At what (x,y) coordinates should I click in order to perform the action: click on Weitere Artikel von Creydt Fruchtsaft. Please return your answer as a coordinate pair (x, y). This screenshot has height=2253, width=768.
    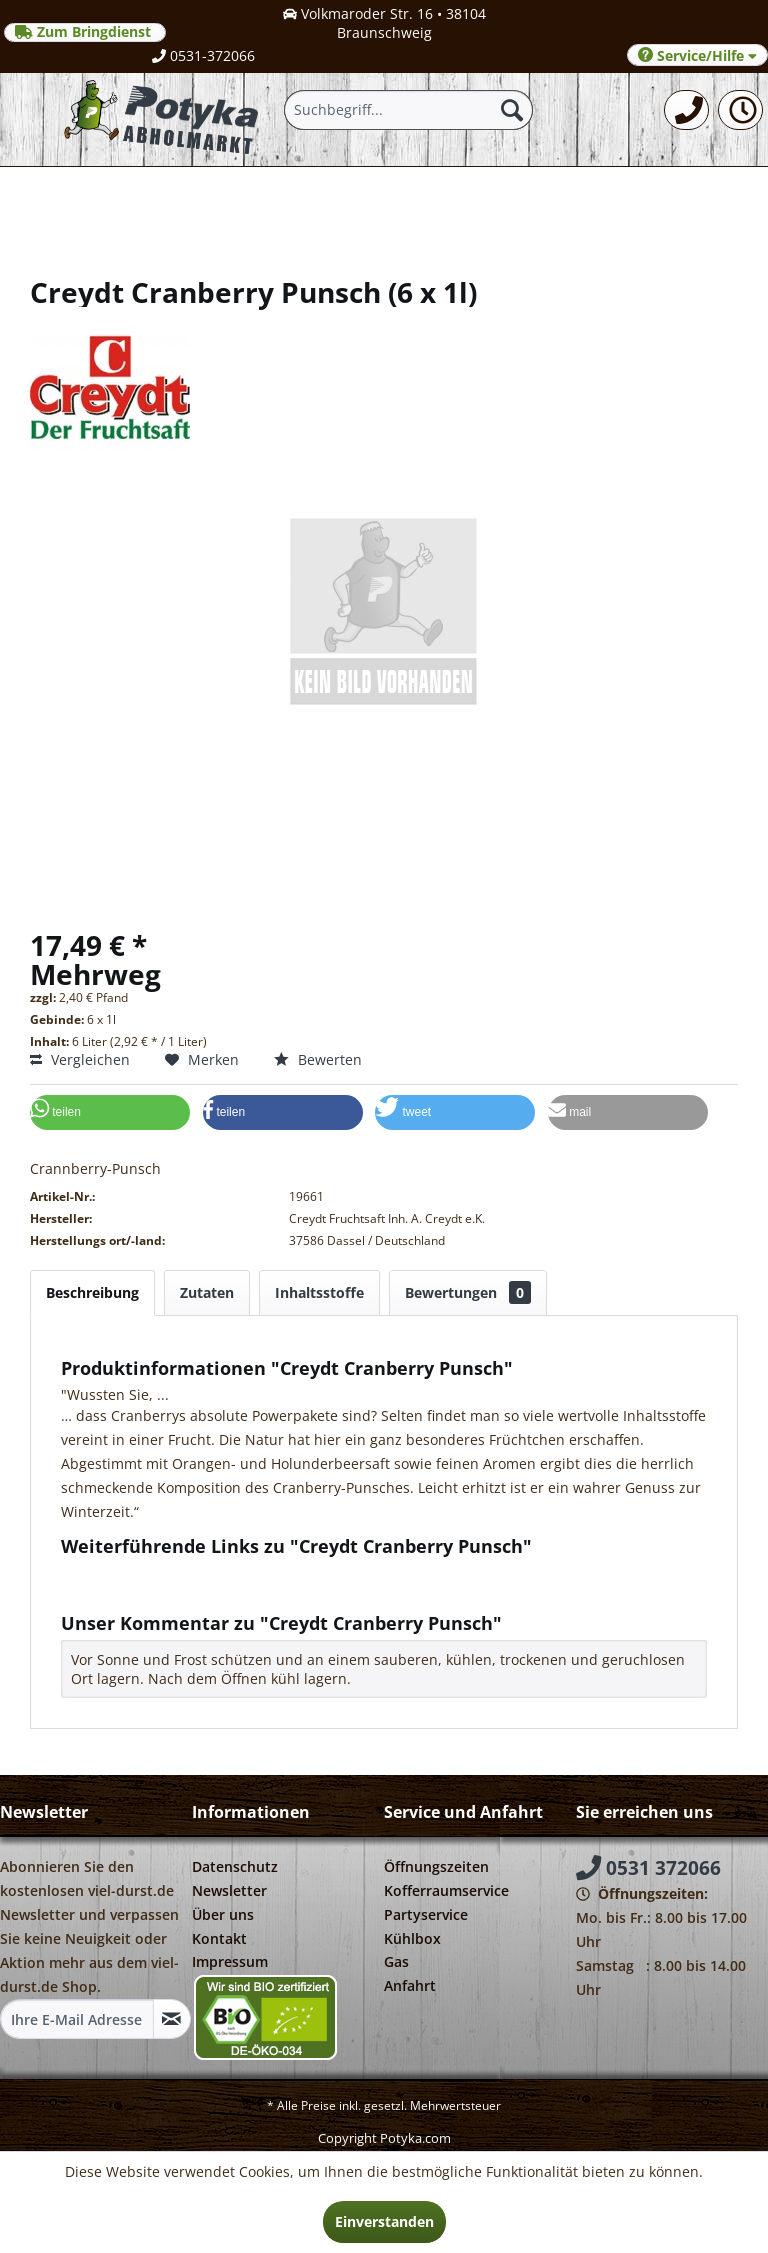
    Looking at the image, I should click on (193, 1591).